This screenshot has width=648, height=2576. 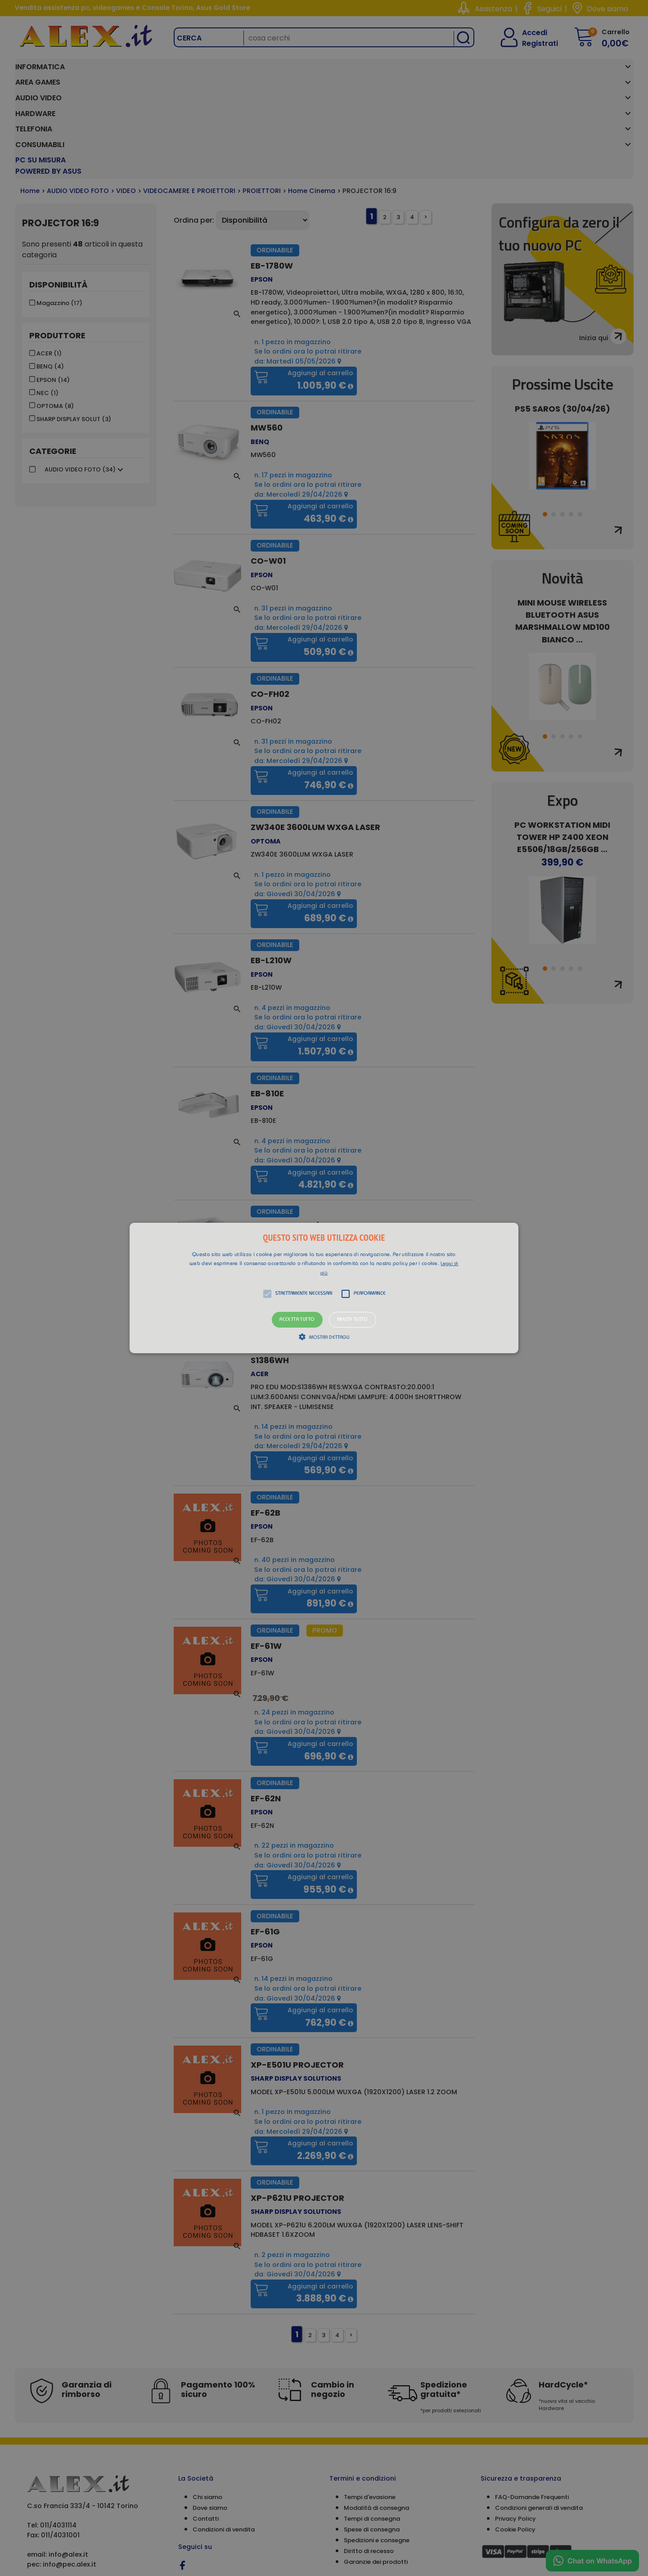 I want to click on Accetta tutto [button], so click(x=297, y=1319).